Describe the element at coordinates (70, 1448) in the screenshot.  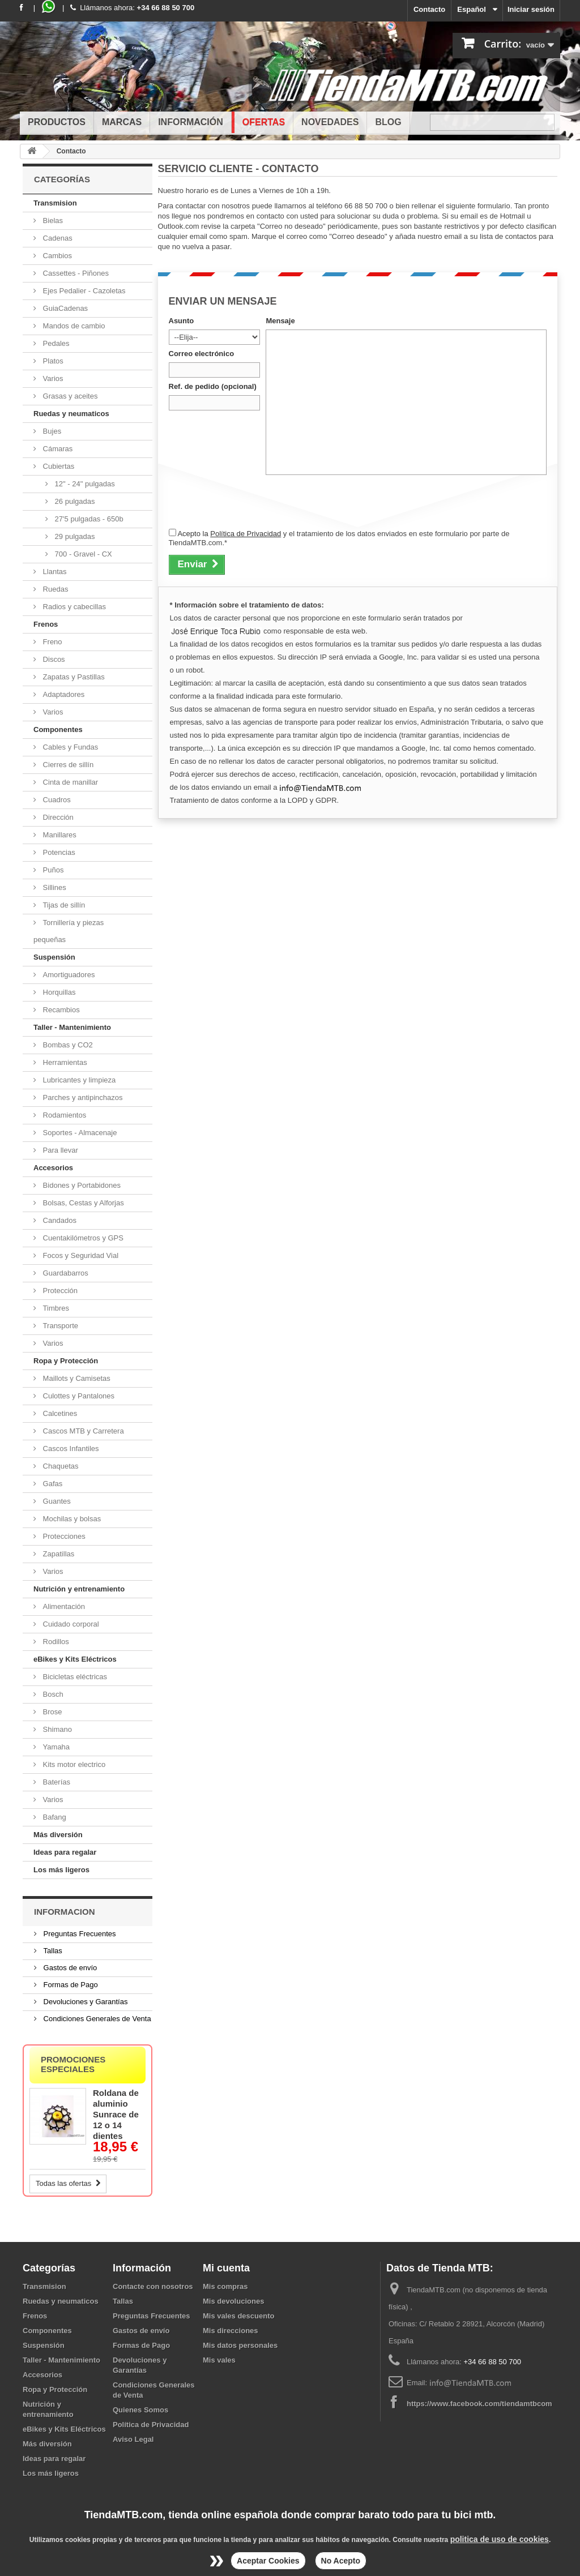
I see `Cascos Infantiles` at that location.